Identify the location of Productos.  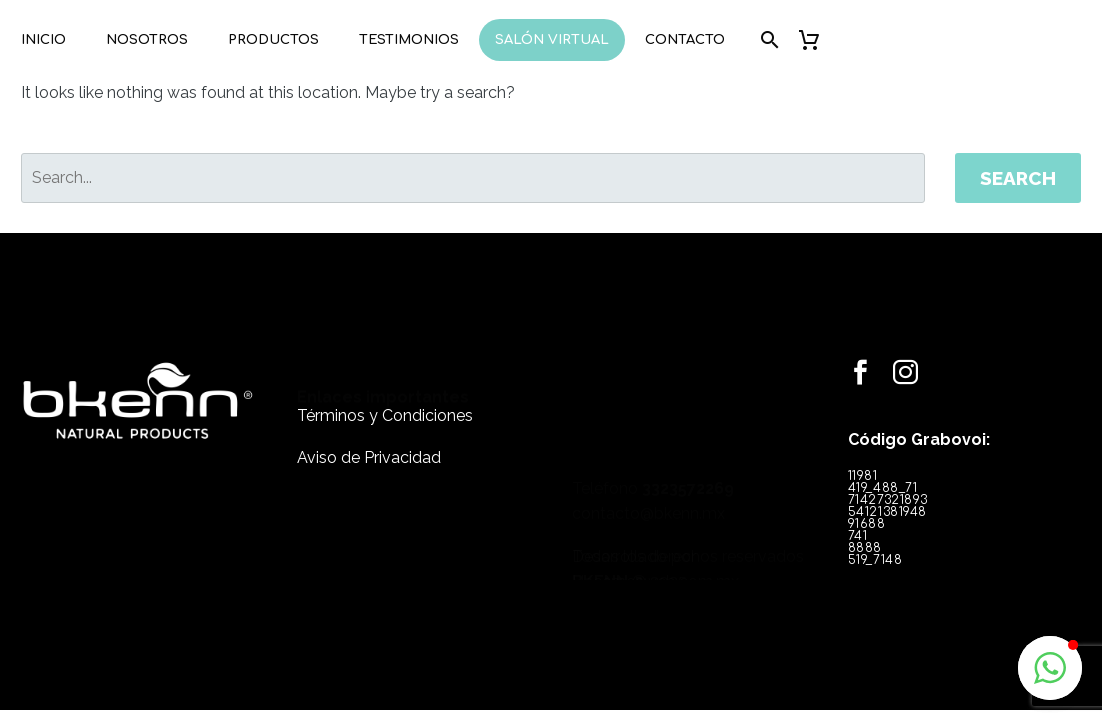
(273, 40).